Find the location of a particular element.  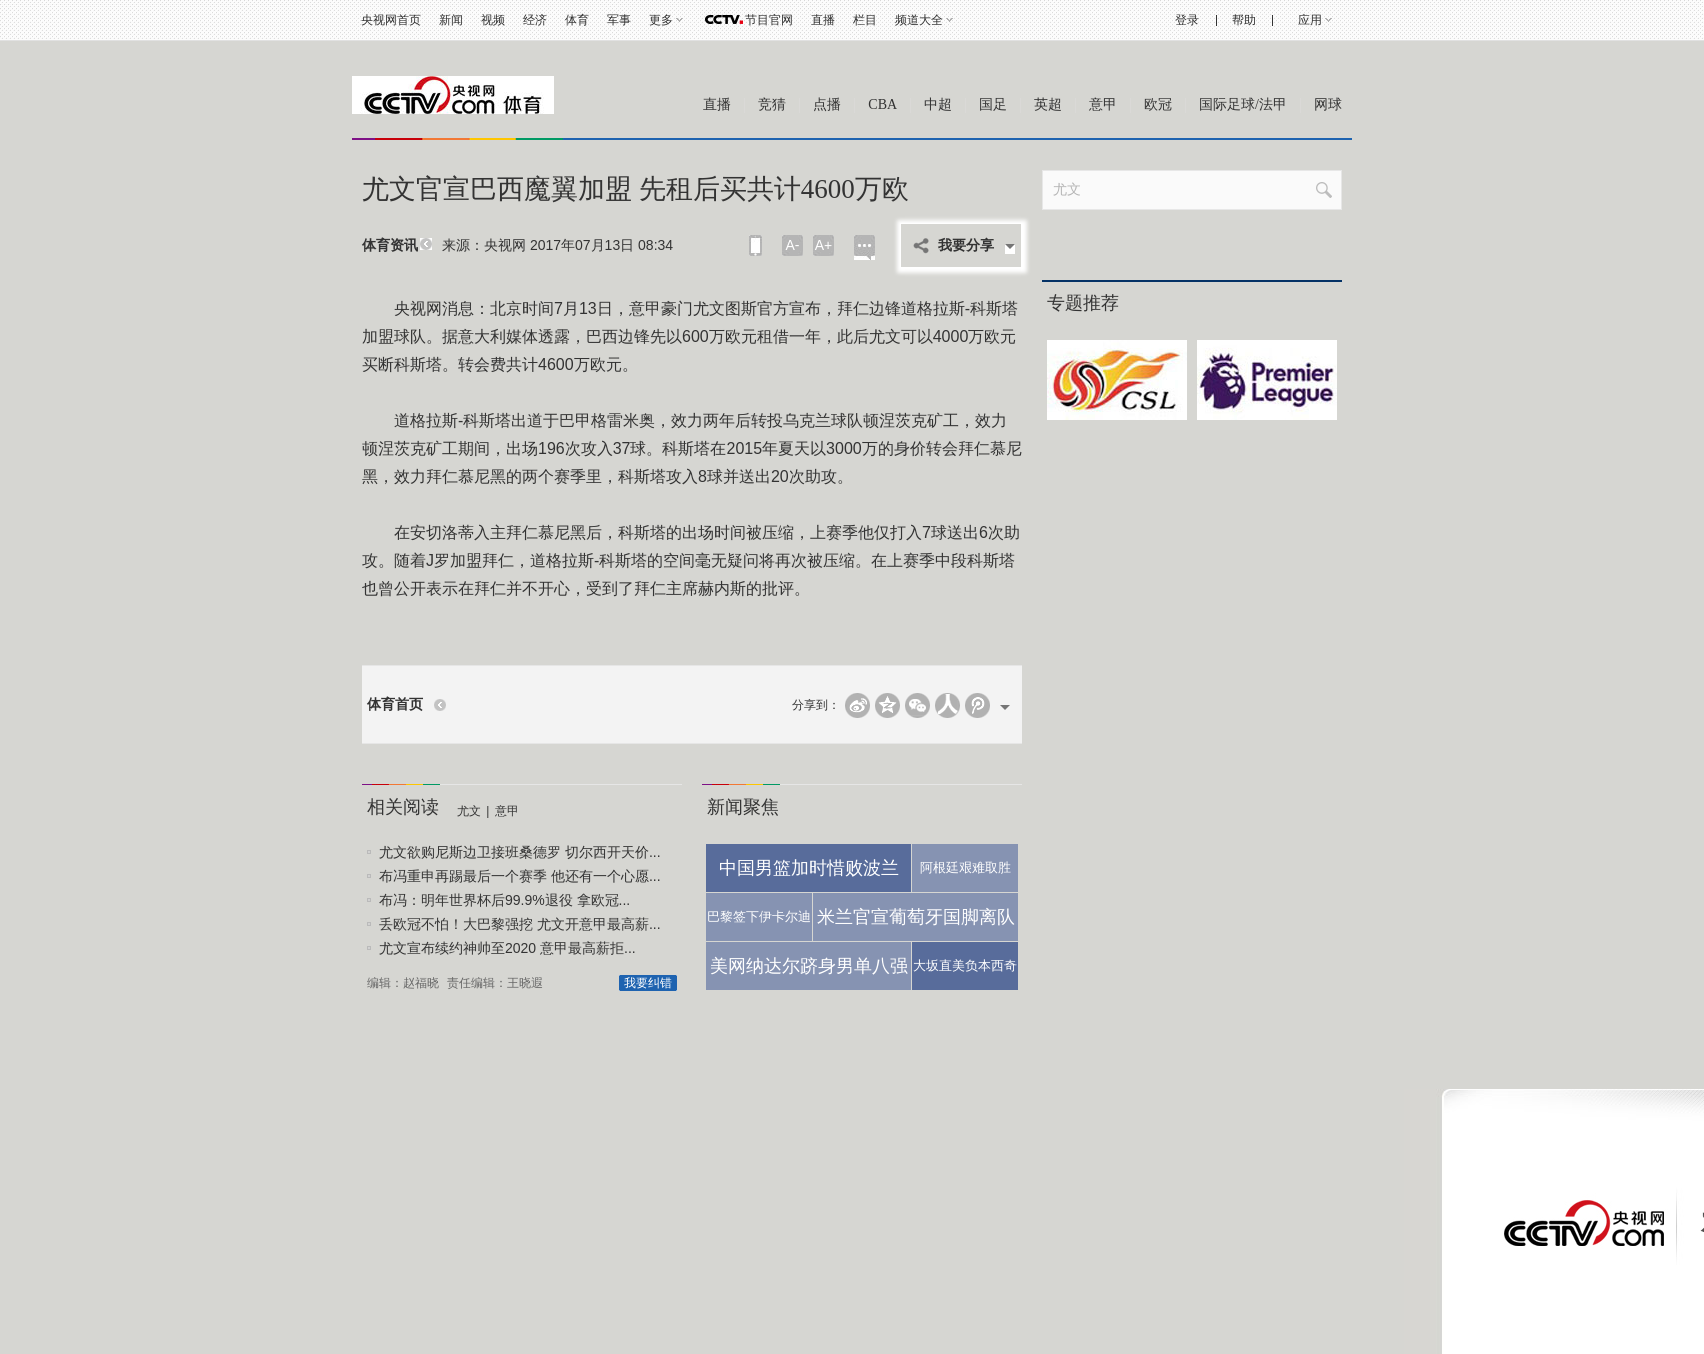

帮助 is located at coordinates (1244, 20).